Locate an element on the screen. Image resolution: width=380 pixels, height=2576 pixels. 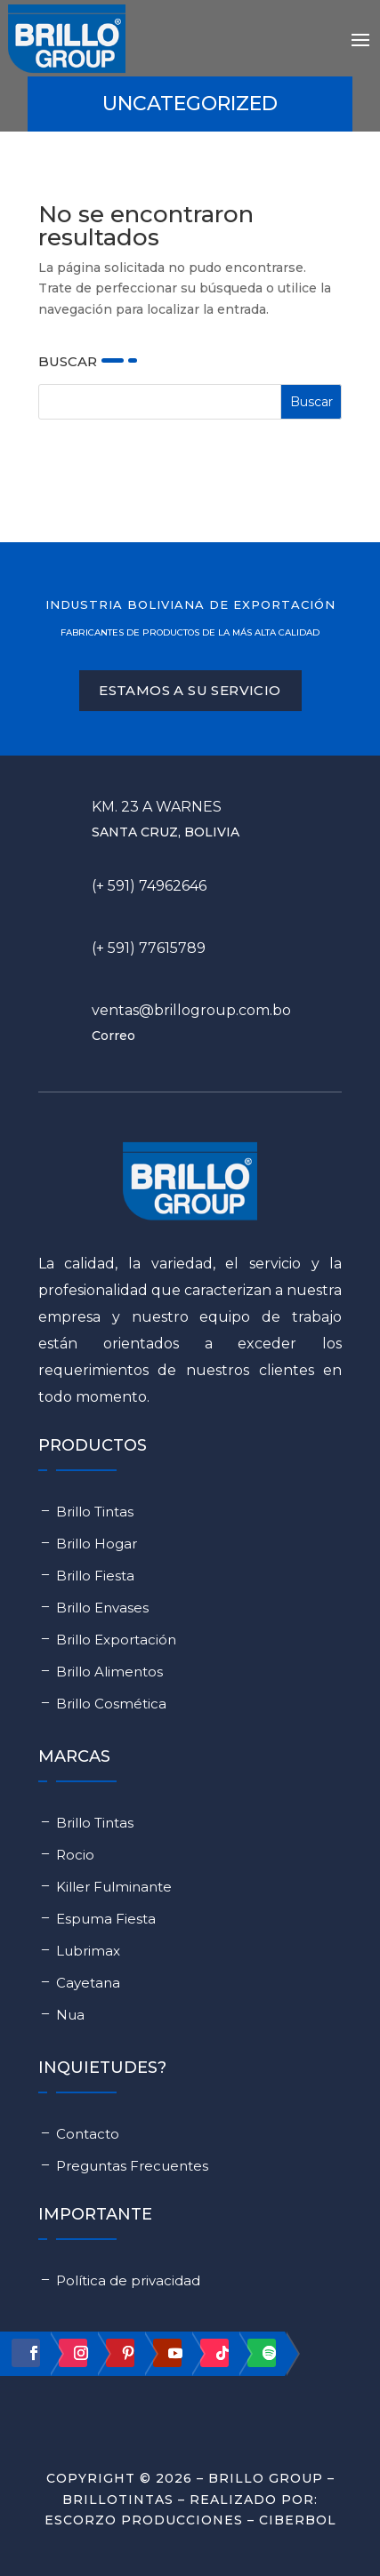
Brillo Envases is located at coordinates (102, 1607).